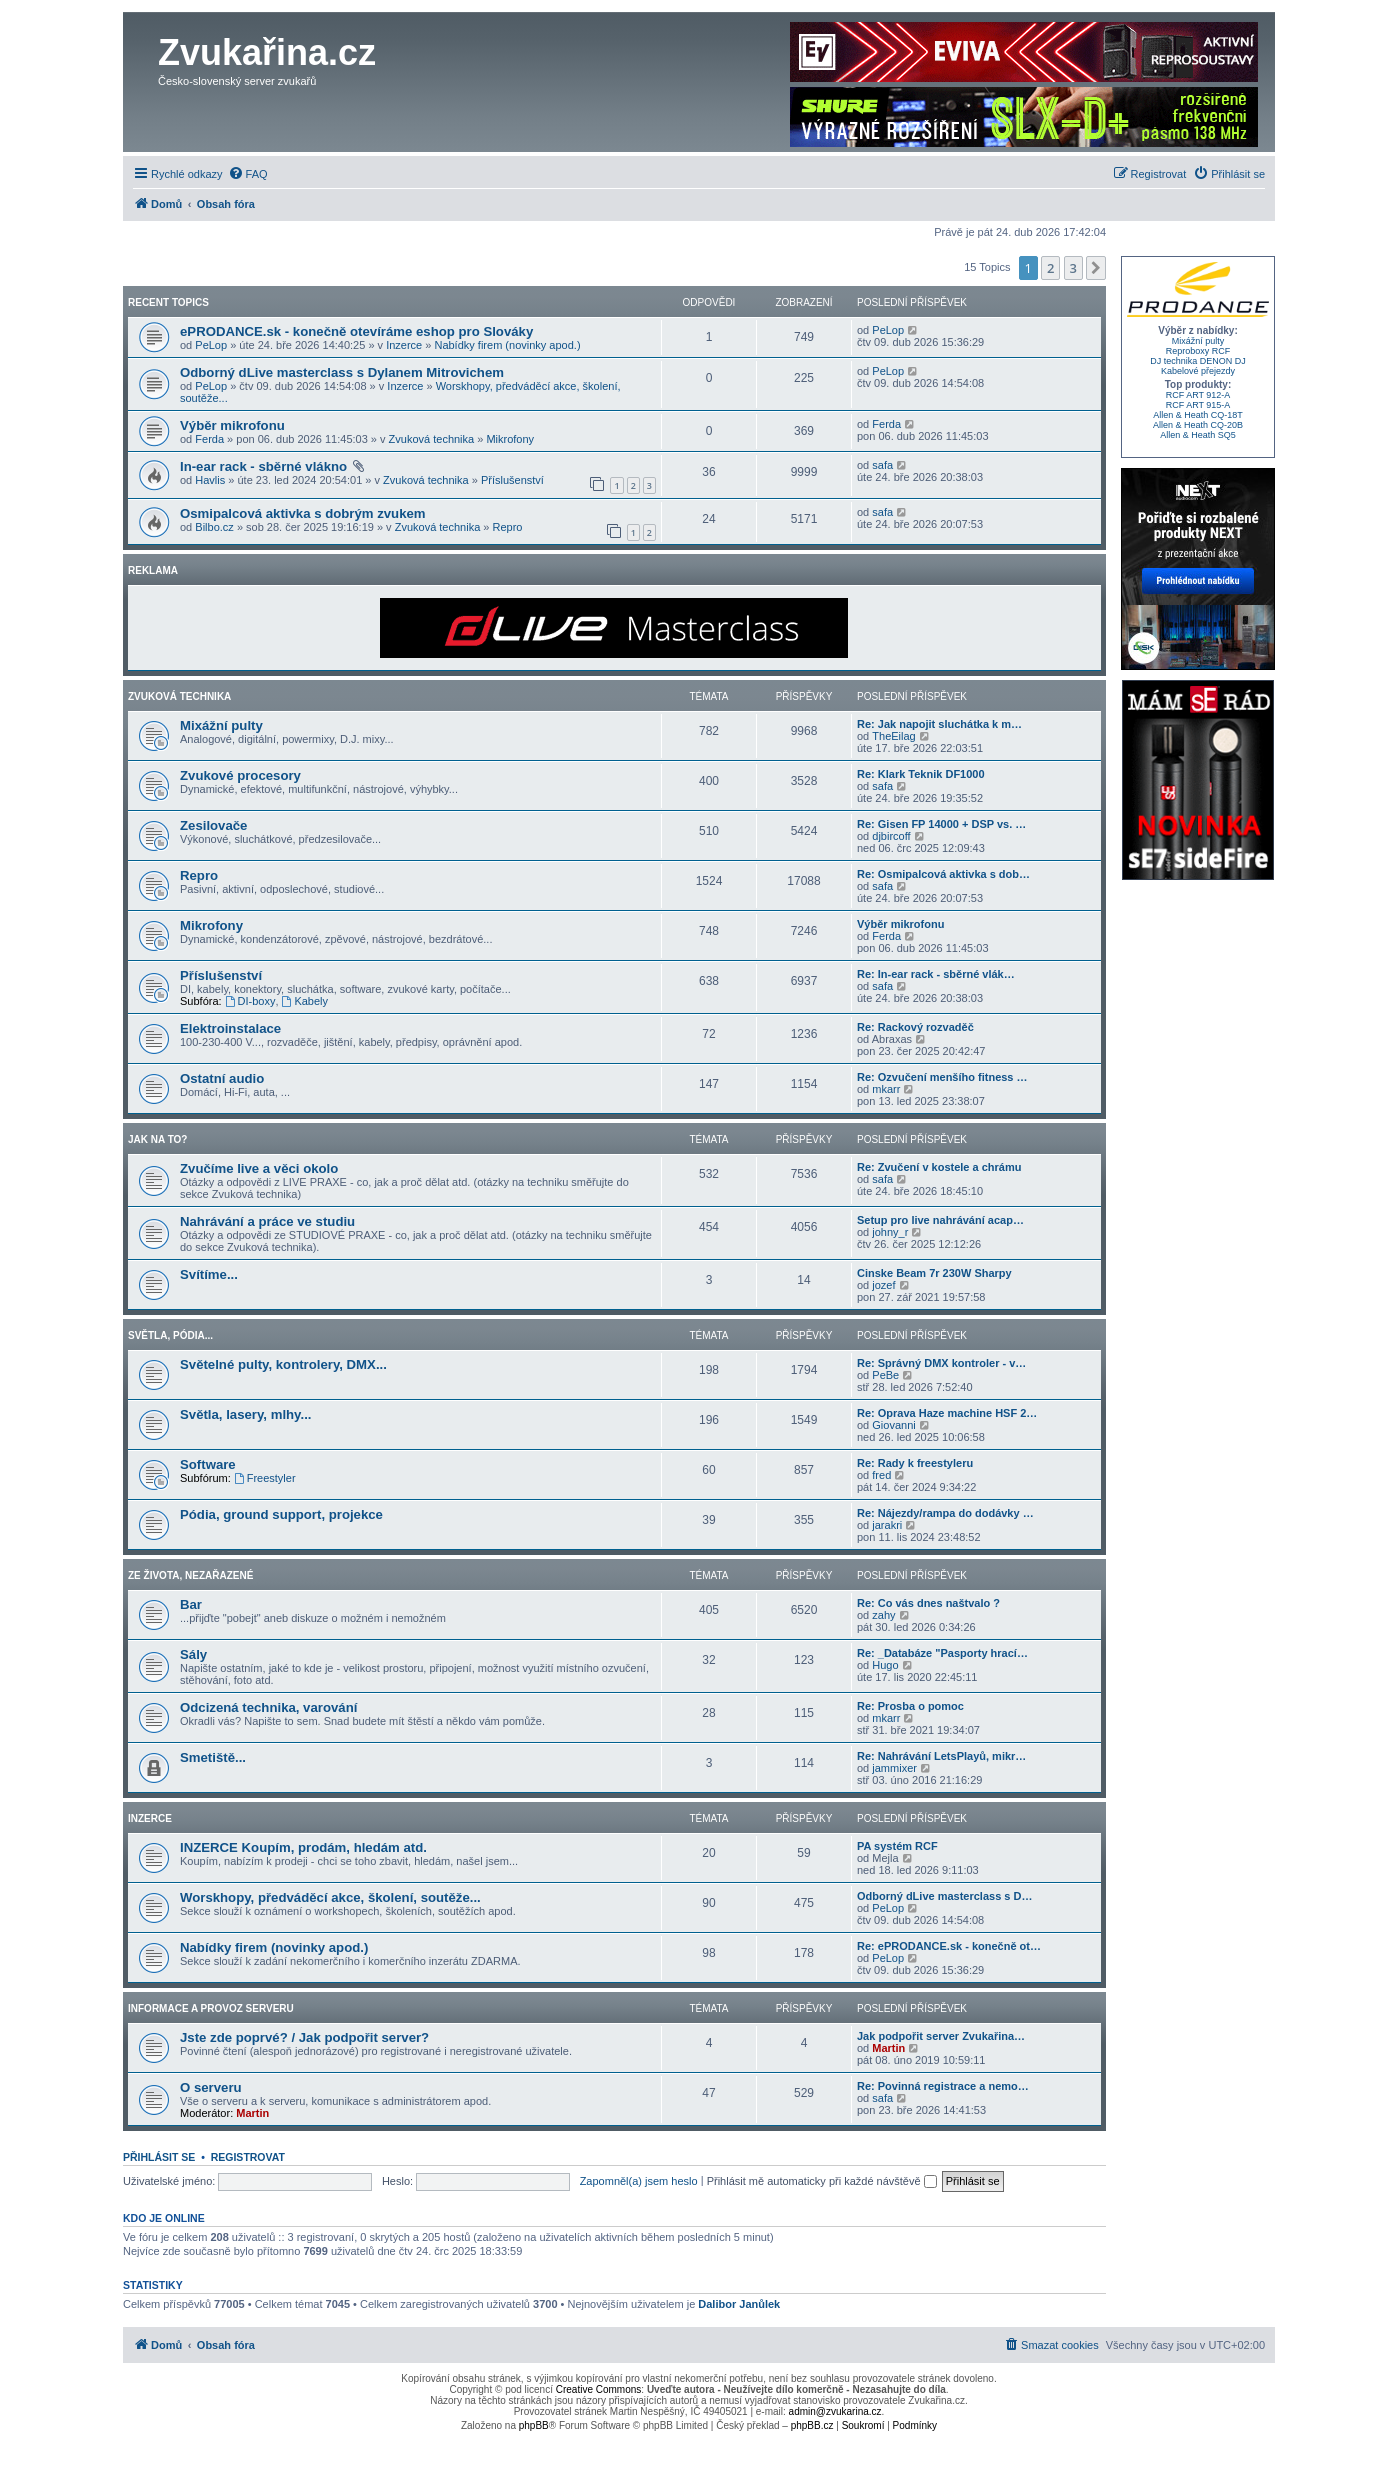 This screenshot has height=2487, width=1398. I want to click on jarakri, so click(887, 1525).